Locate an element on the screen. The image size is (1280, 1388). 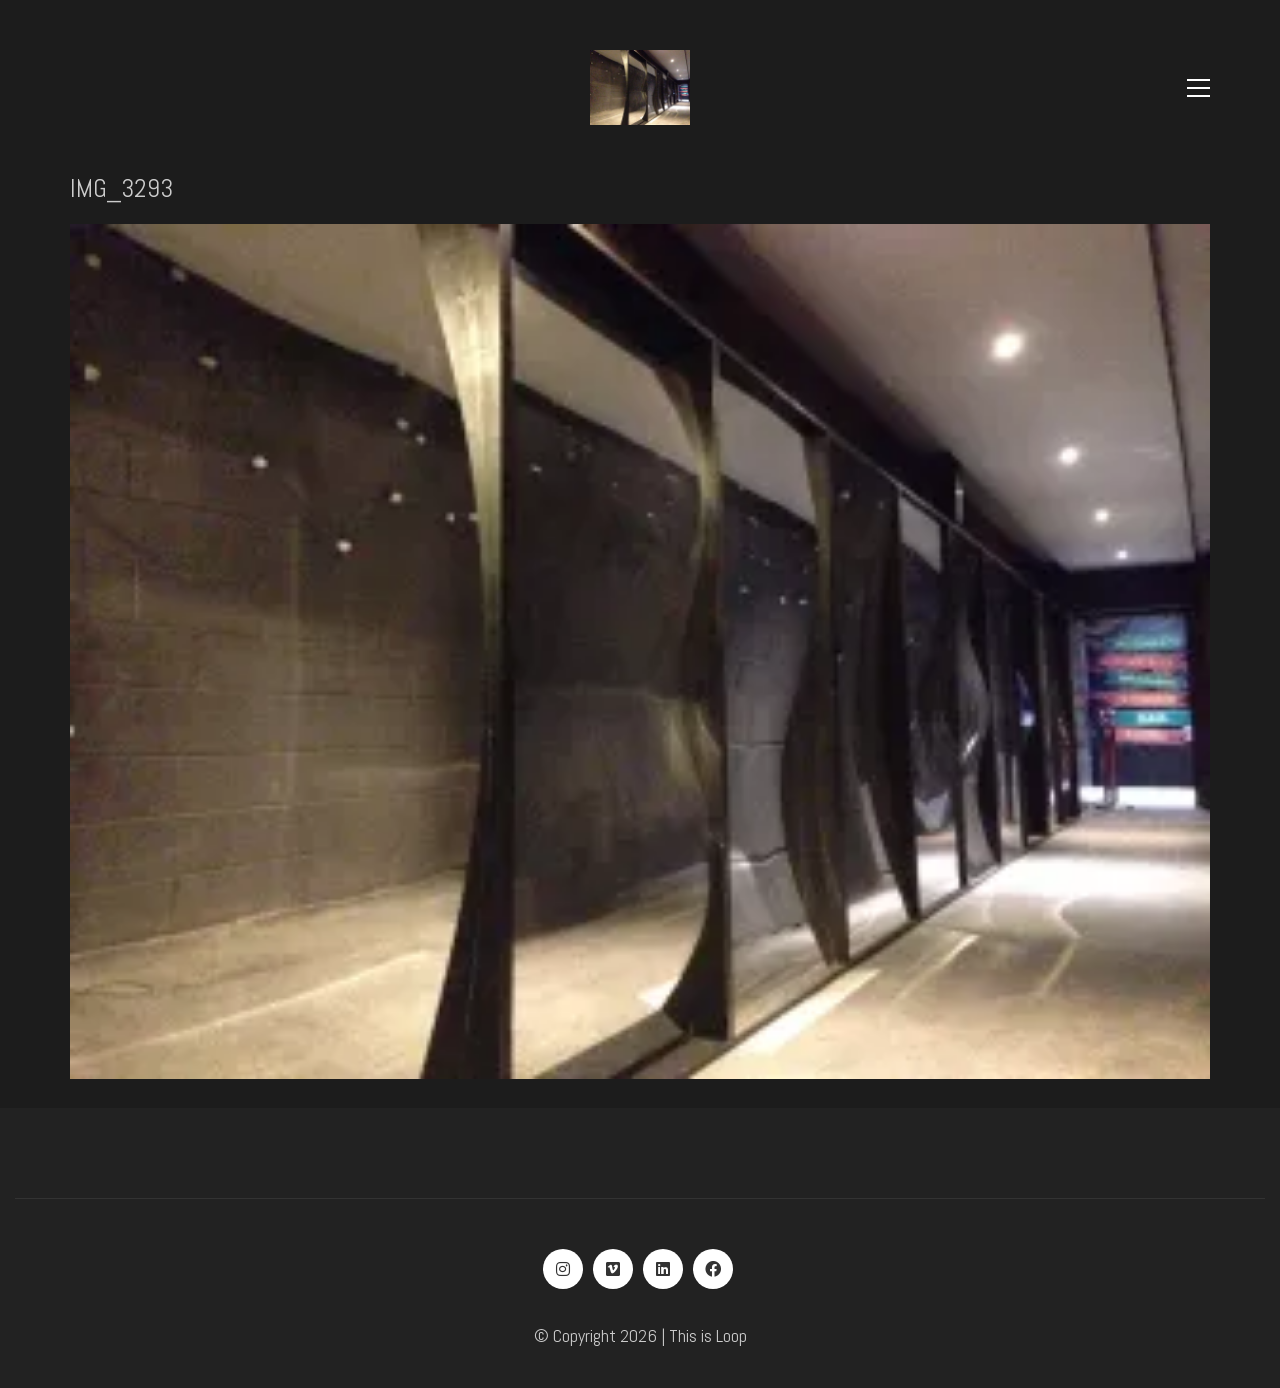
[Instagram] is located at coordinates (563, 1269).